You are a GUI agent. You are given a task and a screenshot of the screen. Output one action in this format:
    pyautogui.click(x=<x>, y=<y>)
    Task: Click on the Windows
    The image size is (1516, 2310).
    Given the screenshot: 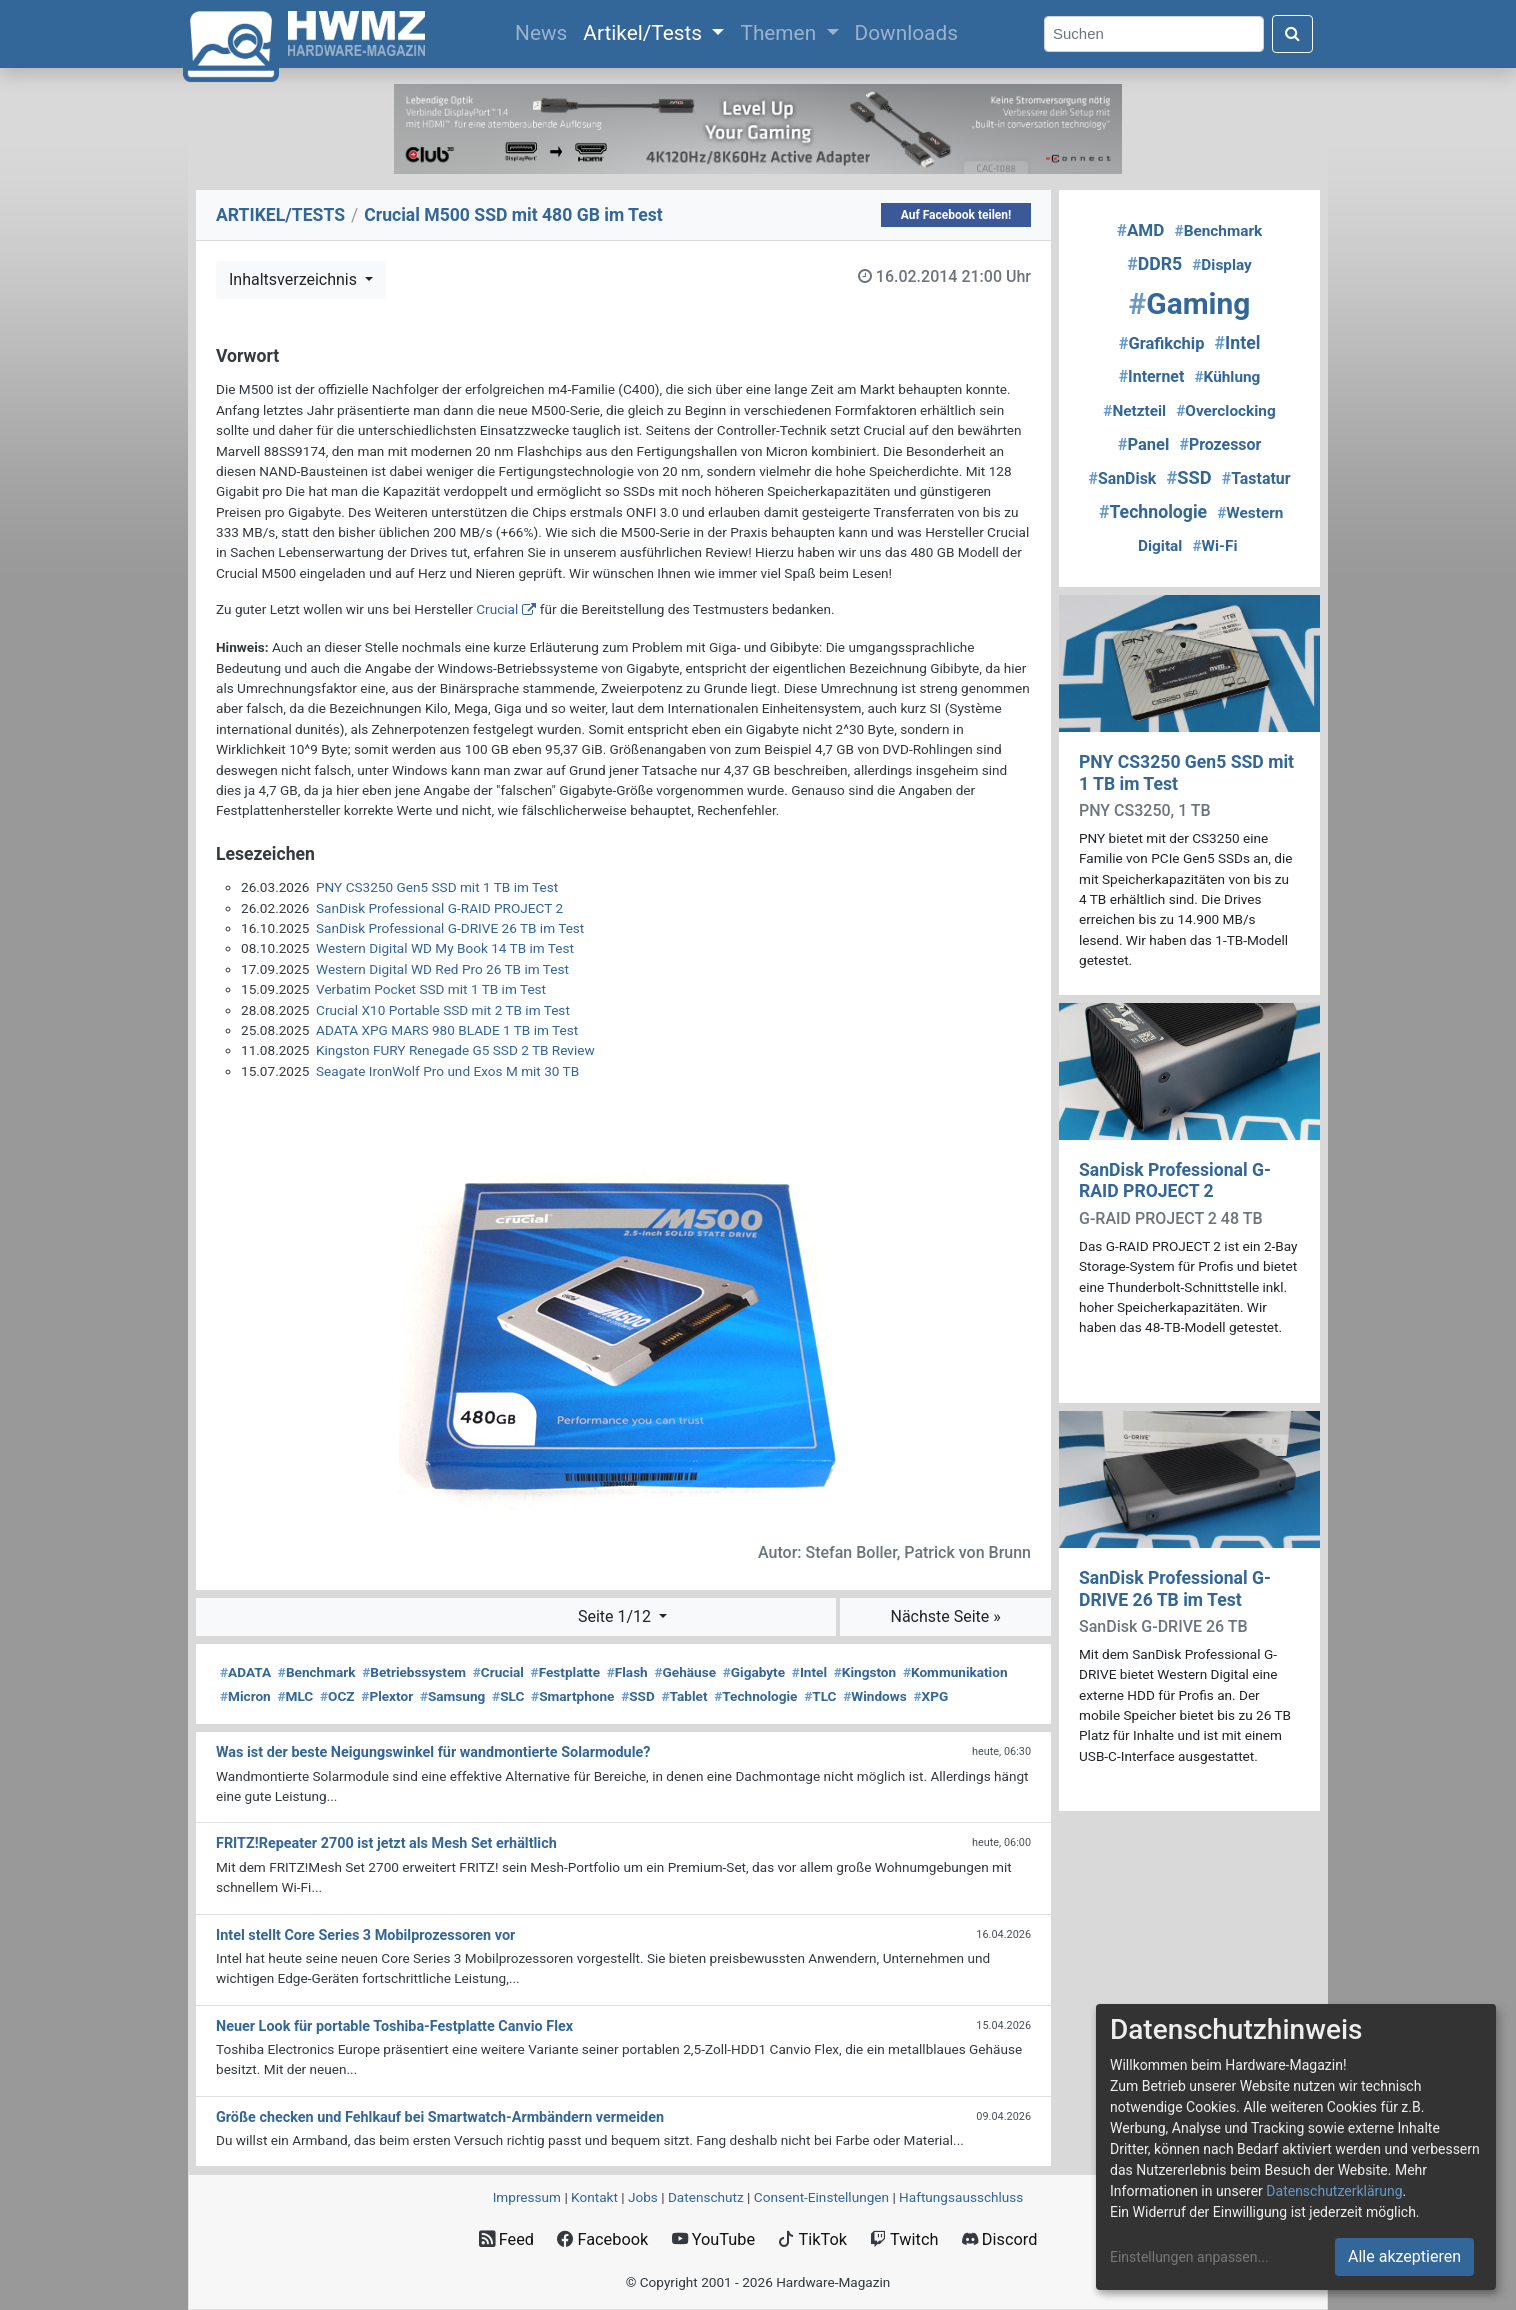 What is the action you would take?
    pyautogui.click(x=874, y=1696)
    